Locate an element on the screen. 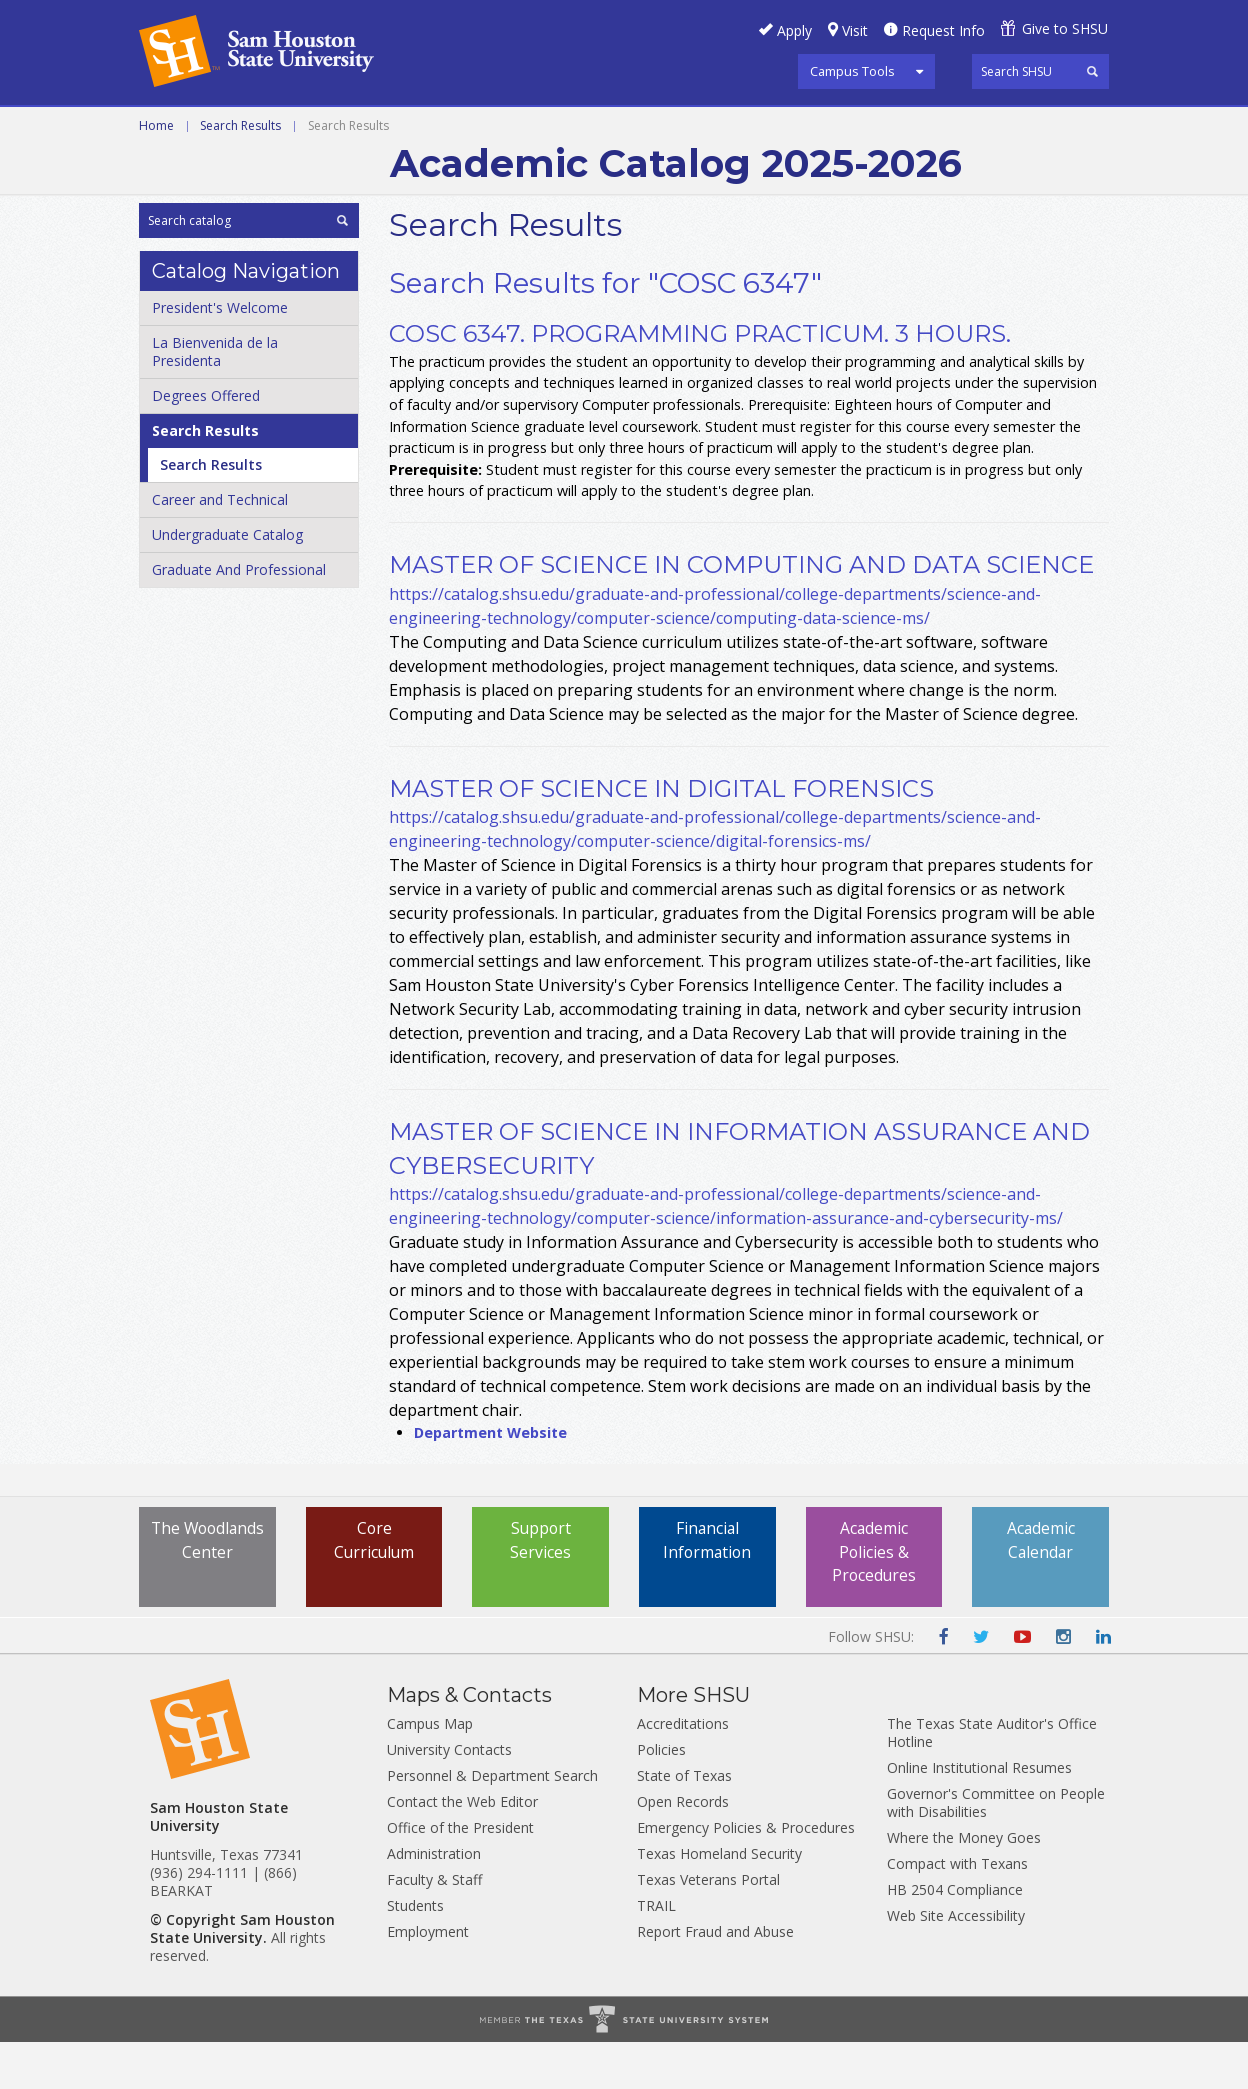  Administration is located at coordinates (434, 1900).